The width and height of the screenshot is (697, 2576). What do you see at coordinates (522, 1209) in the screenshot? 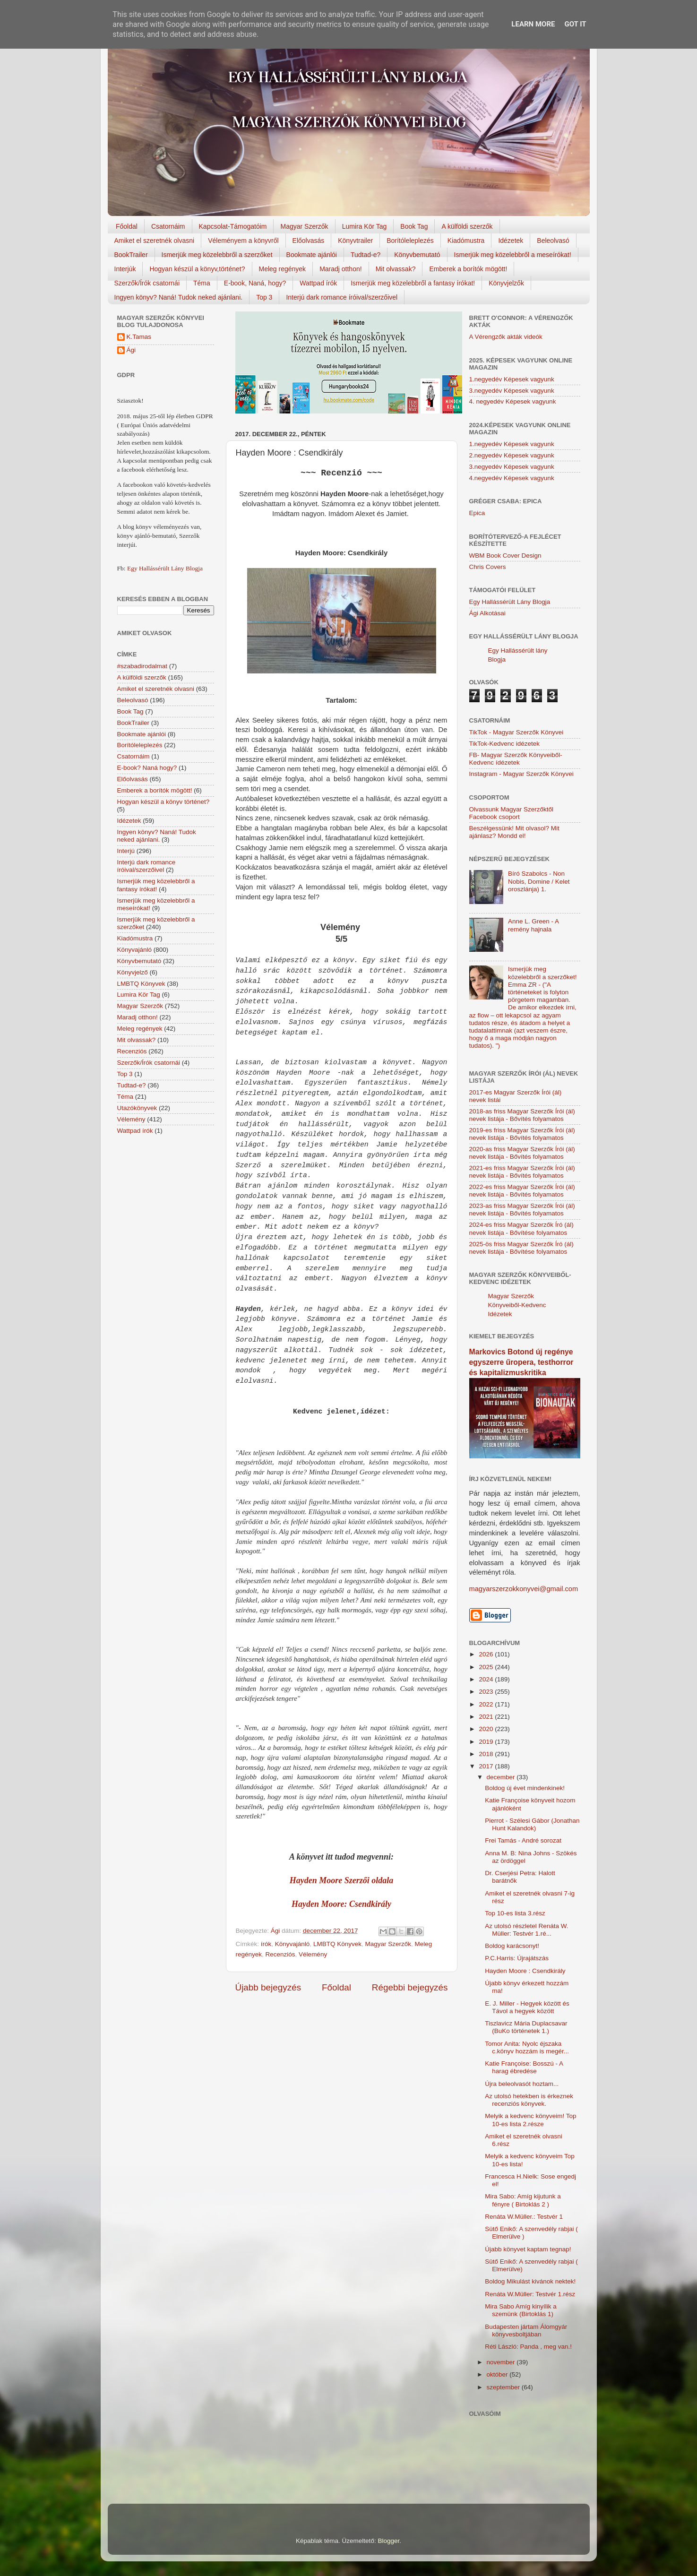
I see `2023-as friss Magyar Szerzők Írói (ál) nevek listája - Bővítés folyamatos` at bounding box center [522, 1209].